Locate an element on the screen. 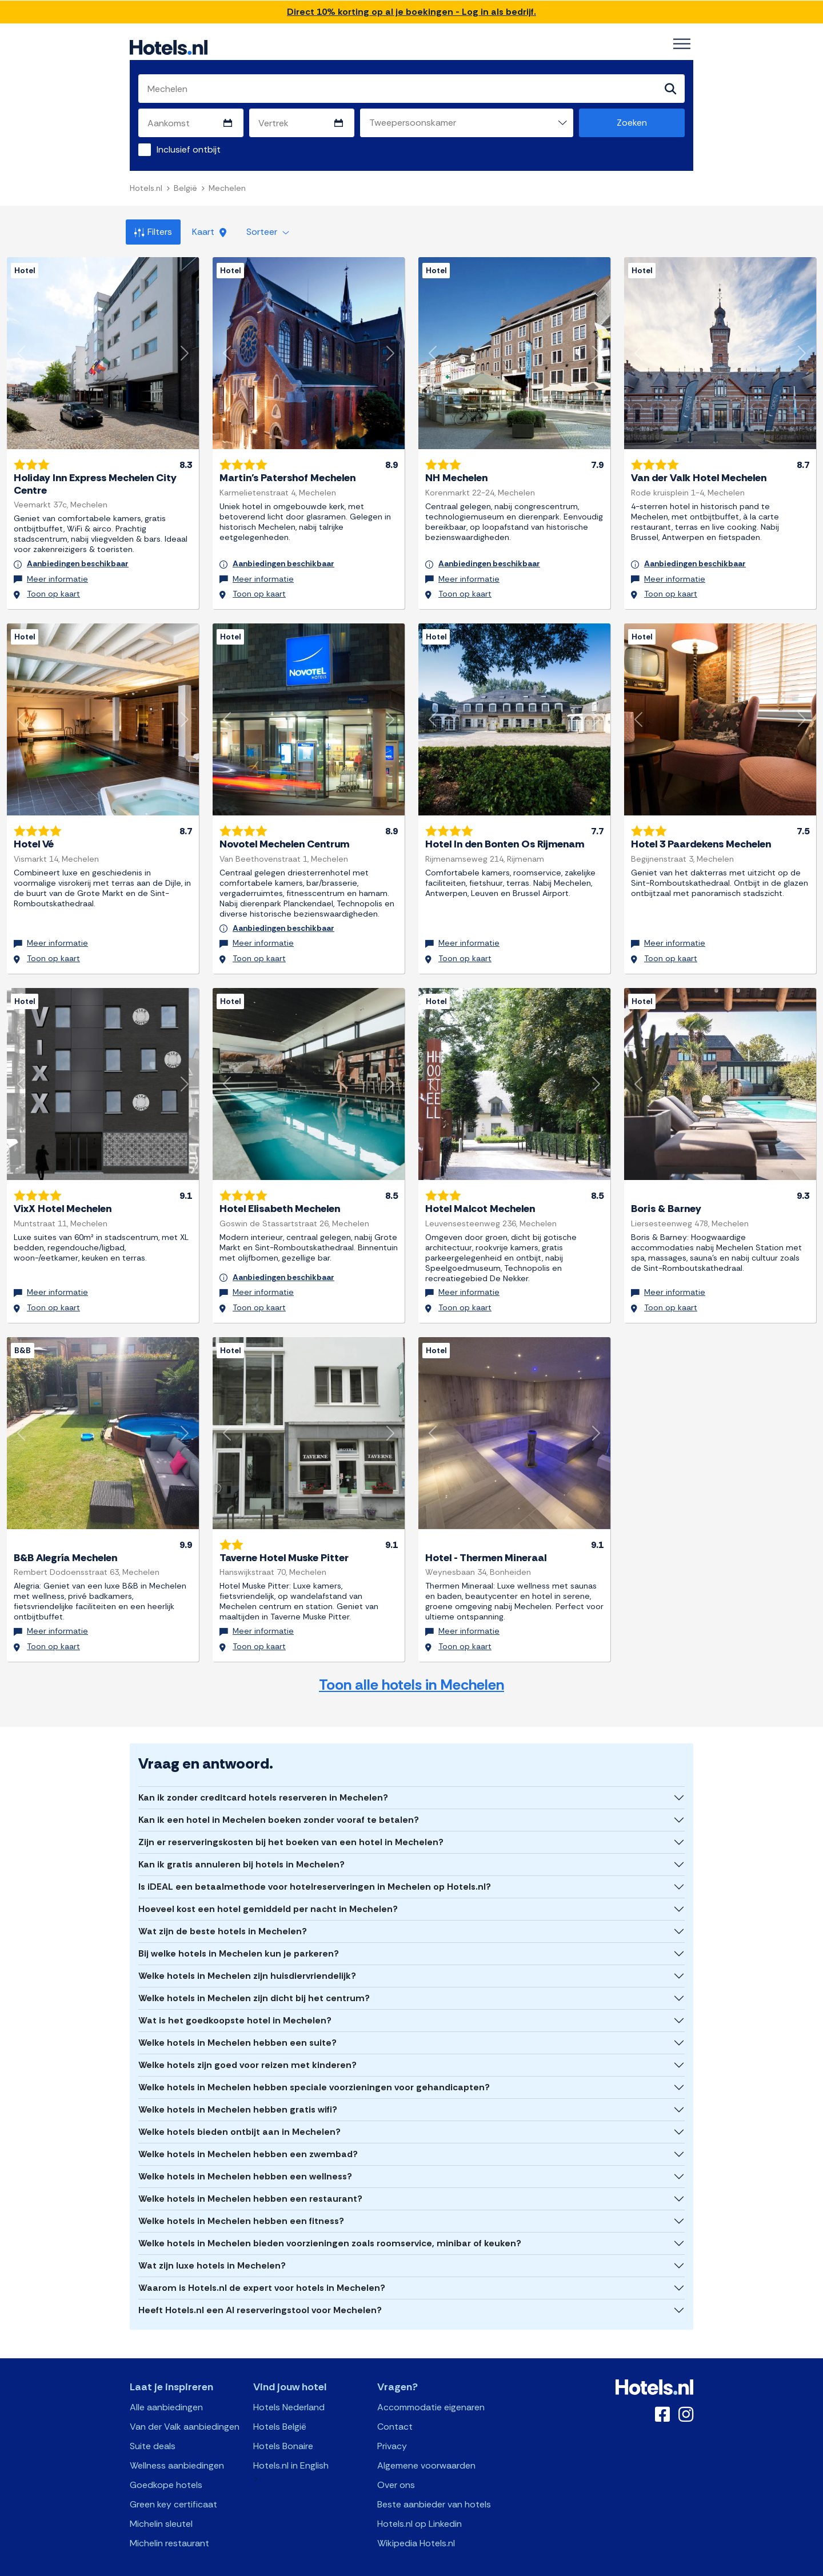  Hotels.nl op Linkedin is located at coordinates (419, 2504).